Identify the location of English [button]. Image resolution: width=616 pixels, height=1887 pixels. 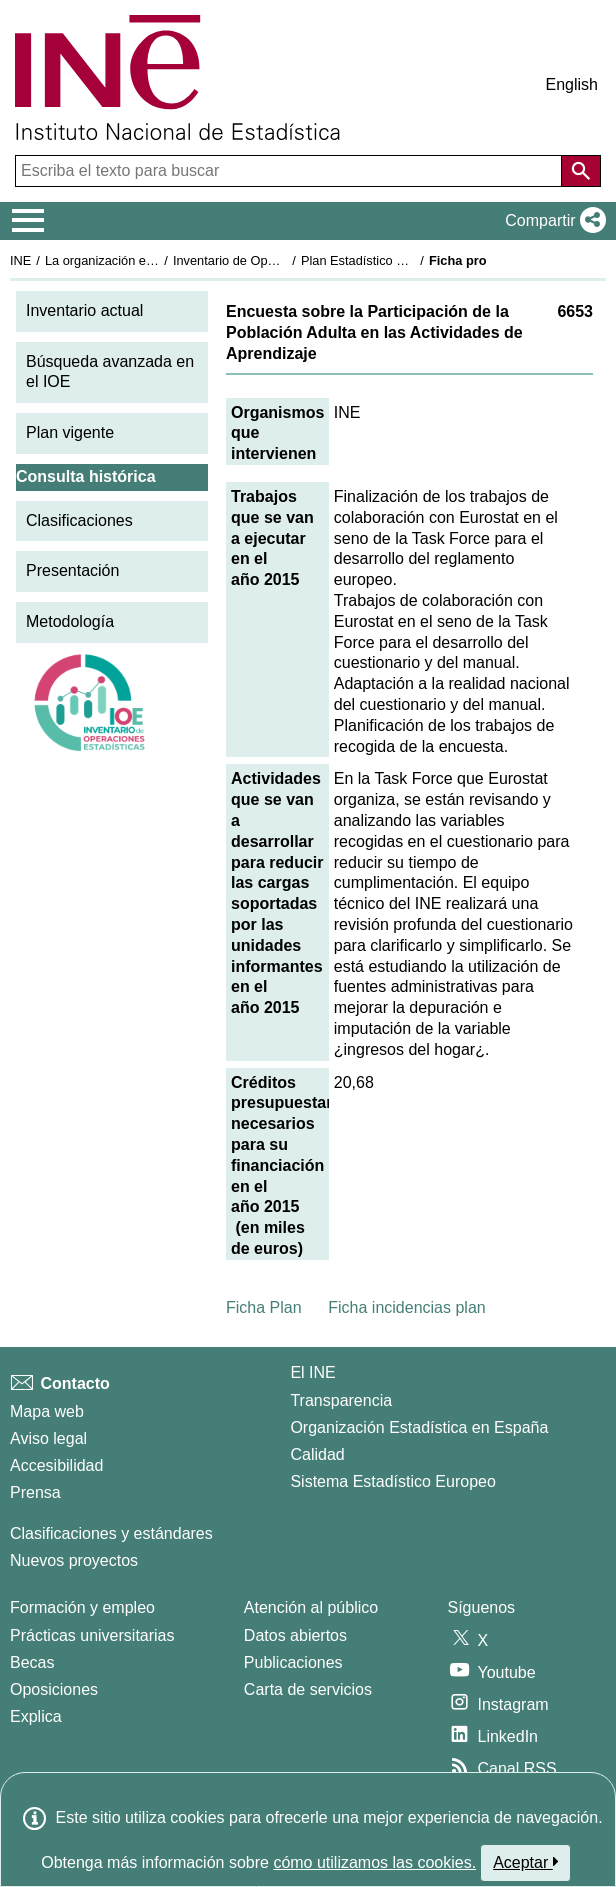
(572, 84).